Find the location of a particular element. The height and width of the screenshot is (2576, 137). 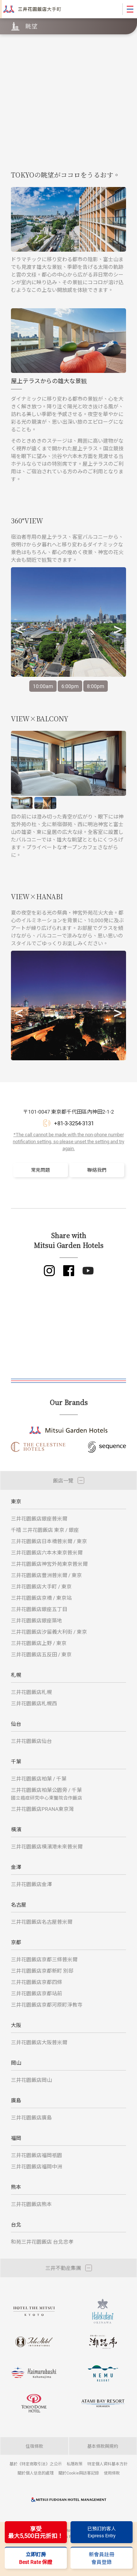

新會員註冊會員登錄 is located at coordinates (101, 2558).